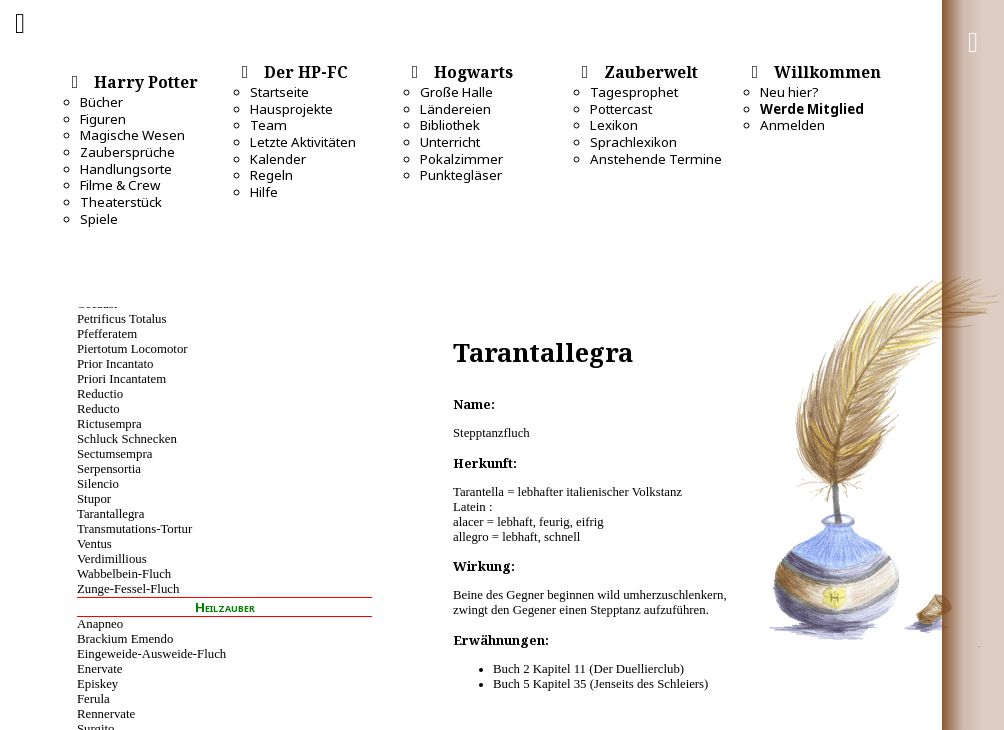 The image size is (1004, 730). What do you see at coordinates (450, 142) in the screenshot?
I see `Unterricht` at bounding box center [450, 142].